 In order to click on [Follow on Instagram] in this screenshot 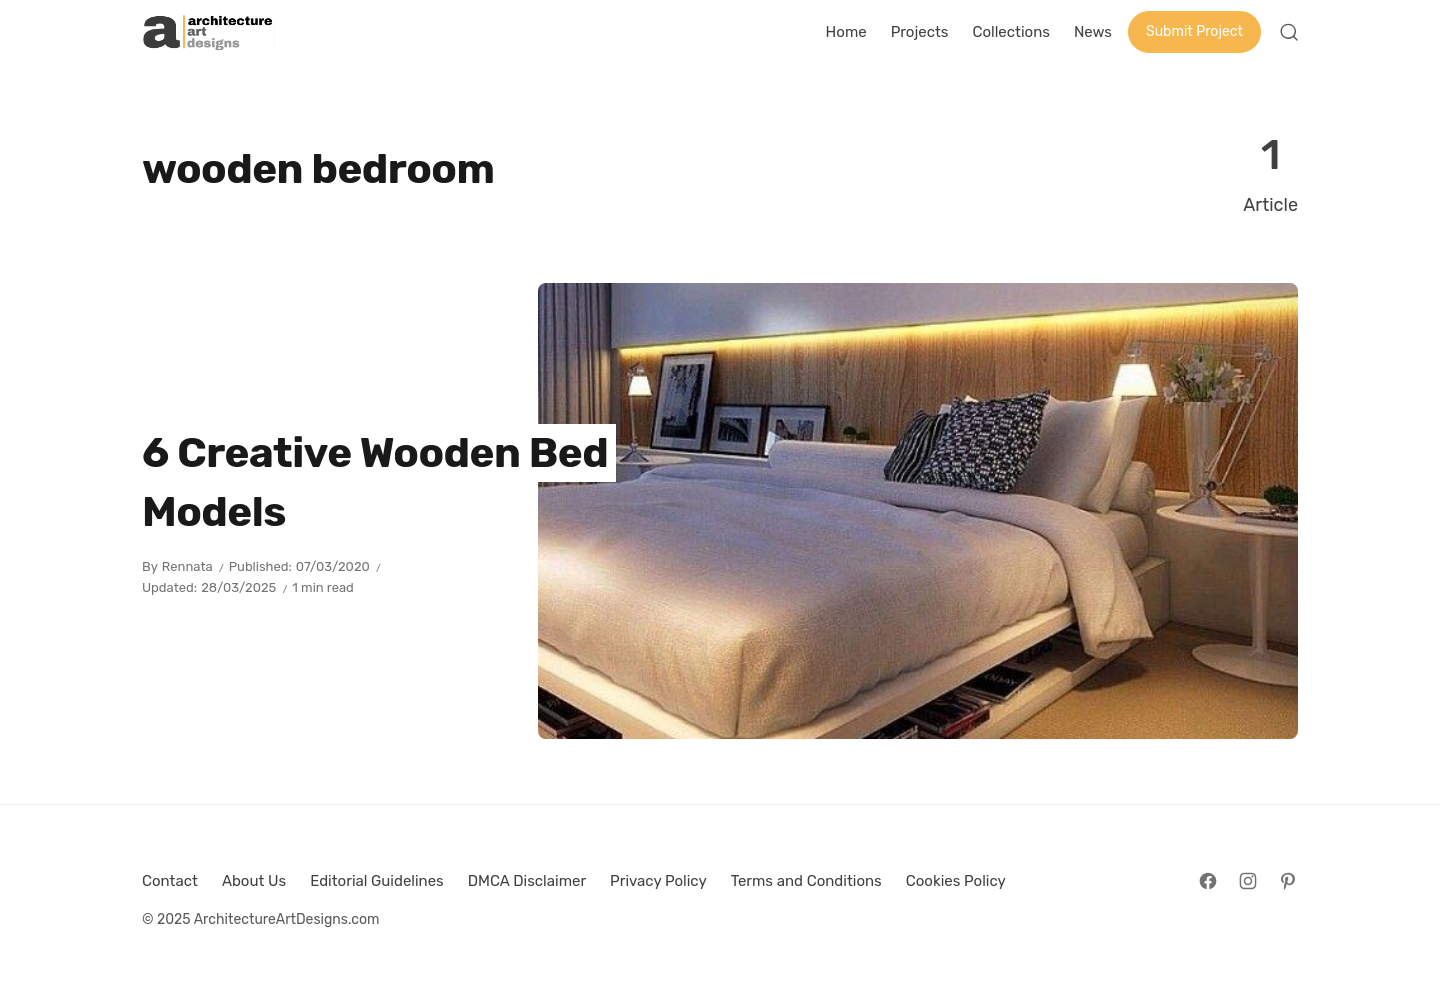, I will do `click(1248, 881)`.